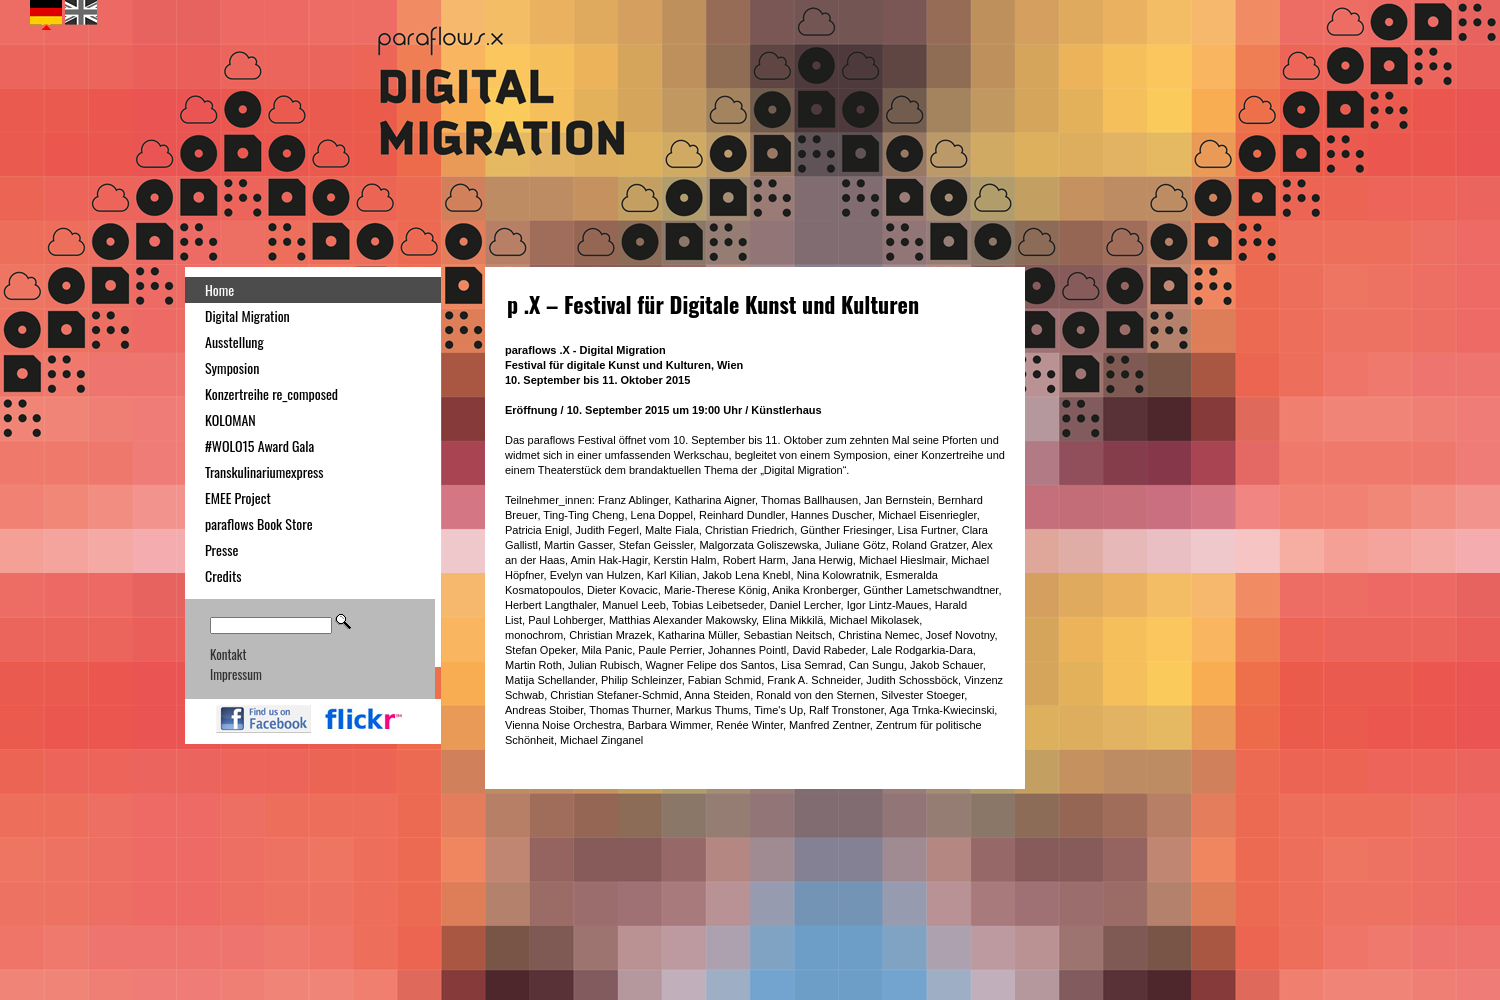 Image resolution: width=1500 pixels, height=1000 pixels. What do you see at coordinates (234, 341) in the screenshot?
I see `Ausstellung` at bounding box center [234, 341].